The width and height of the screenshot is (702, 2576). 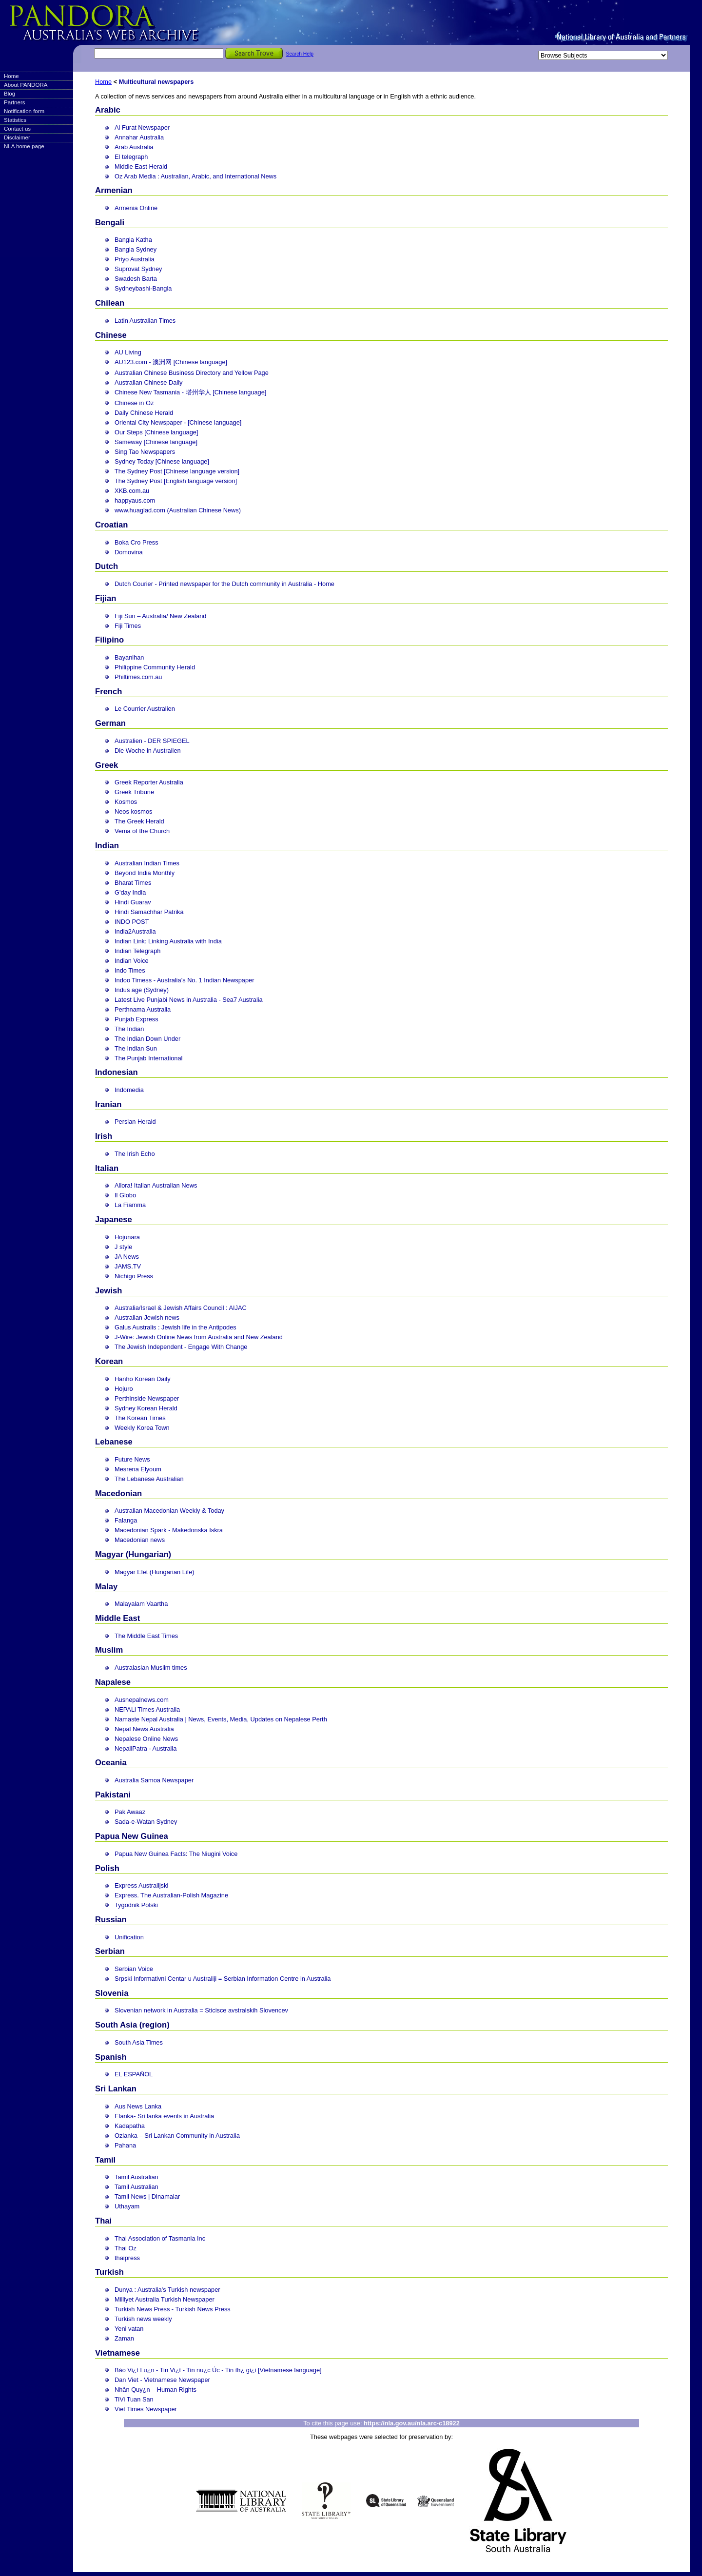 I want to click on Nepalese Online News, so click(x=146, y=1738).